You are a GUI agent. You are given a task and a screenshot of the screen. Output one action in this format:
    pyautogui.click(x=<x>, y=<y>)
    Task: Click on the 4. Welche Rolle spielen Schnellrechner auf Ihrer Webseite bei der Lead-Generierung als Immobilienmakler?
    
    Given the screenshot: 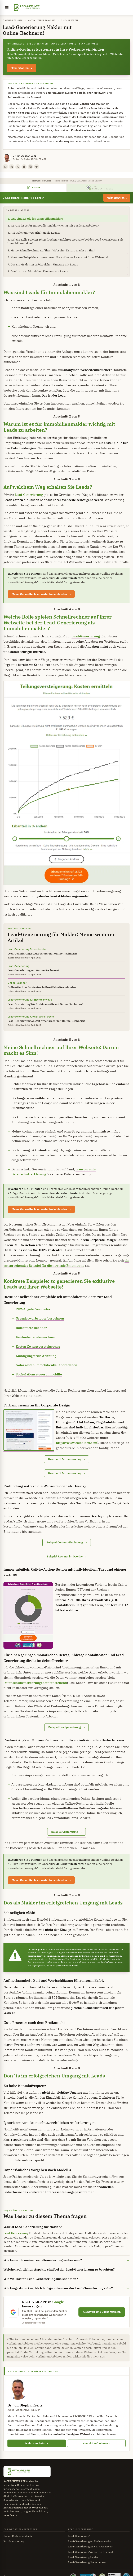 What is the action you would take?
    pyautogui.click(x=65, y=241)
    